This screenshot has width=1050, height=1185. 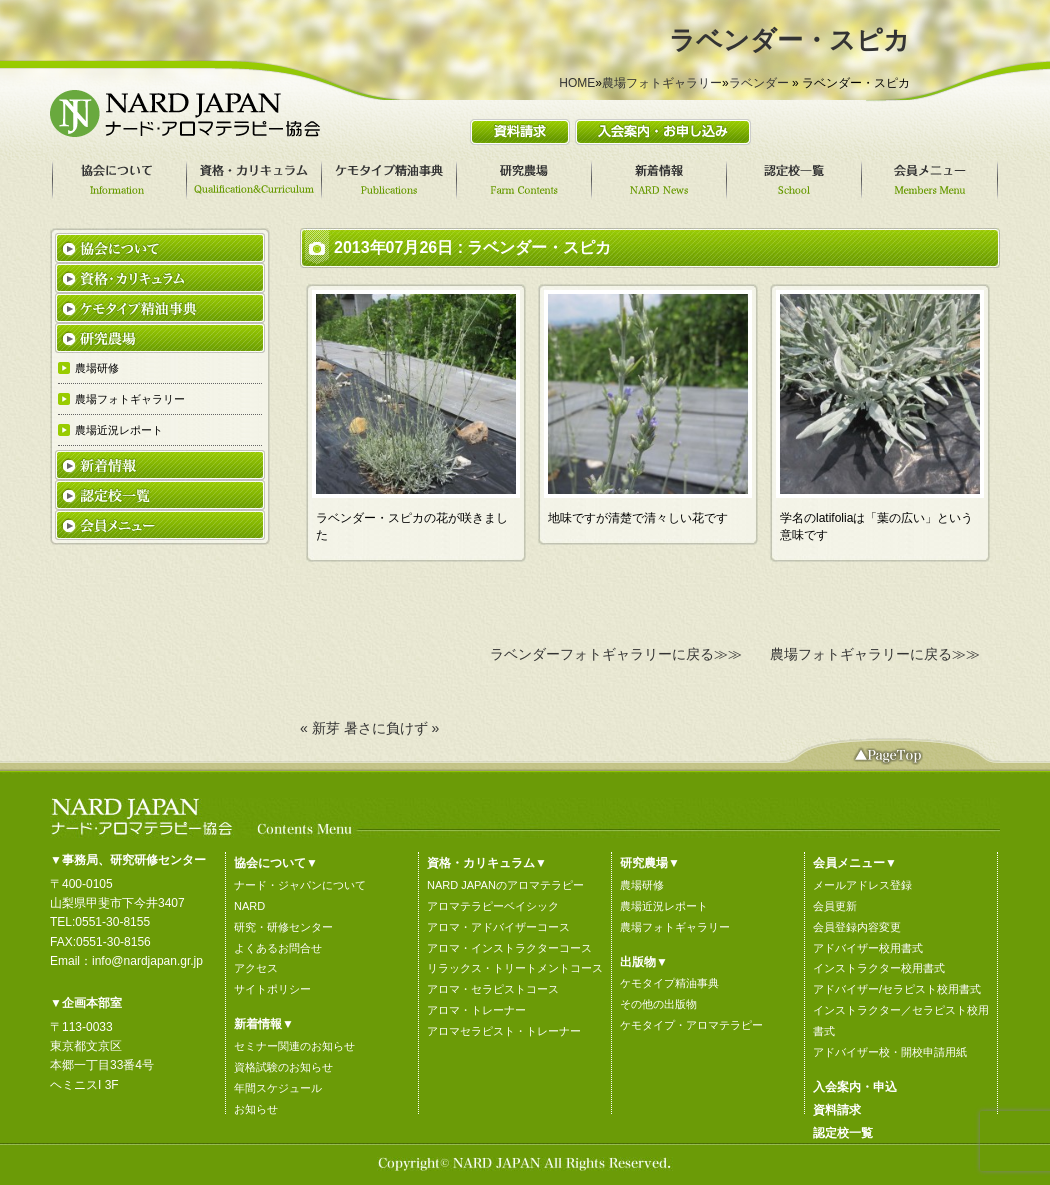 I want to click on 年間スケジュール, so click(x=278, y=1088).